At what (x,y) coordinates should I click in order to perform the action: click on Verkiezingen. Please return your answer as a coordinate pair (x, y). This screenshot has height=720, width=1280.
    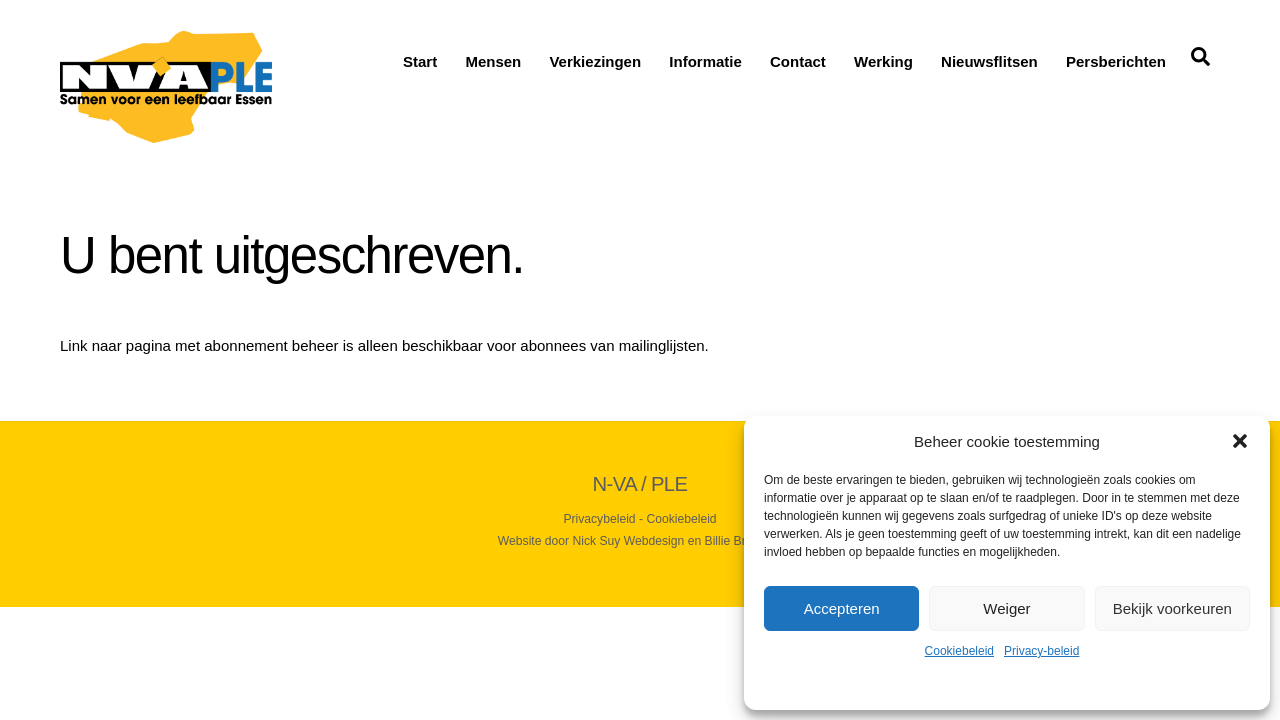
    Looking at the image, I should click on (595, 61).